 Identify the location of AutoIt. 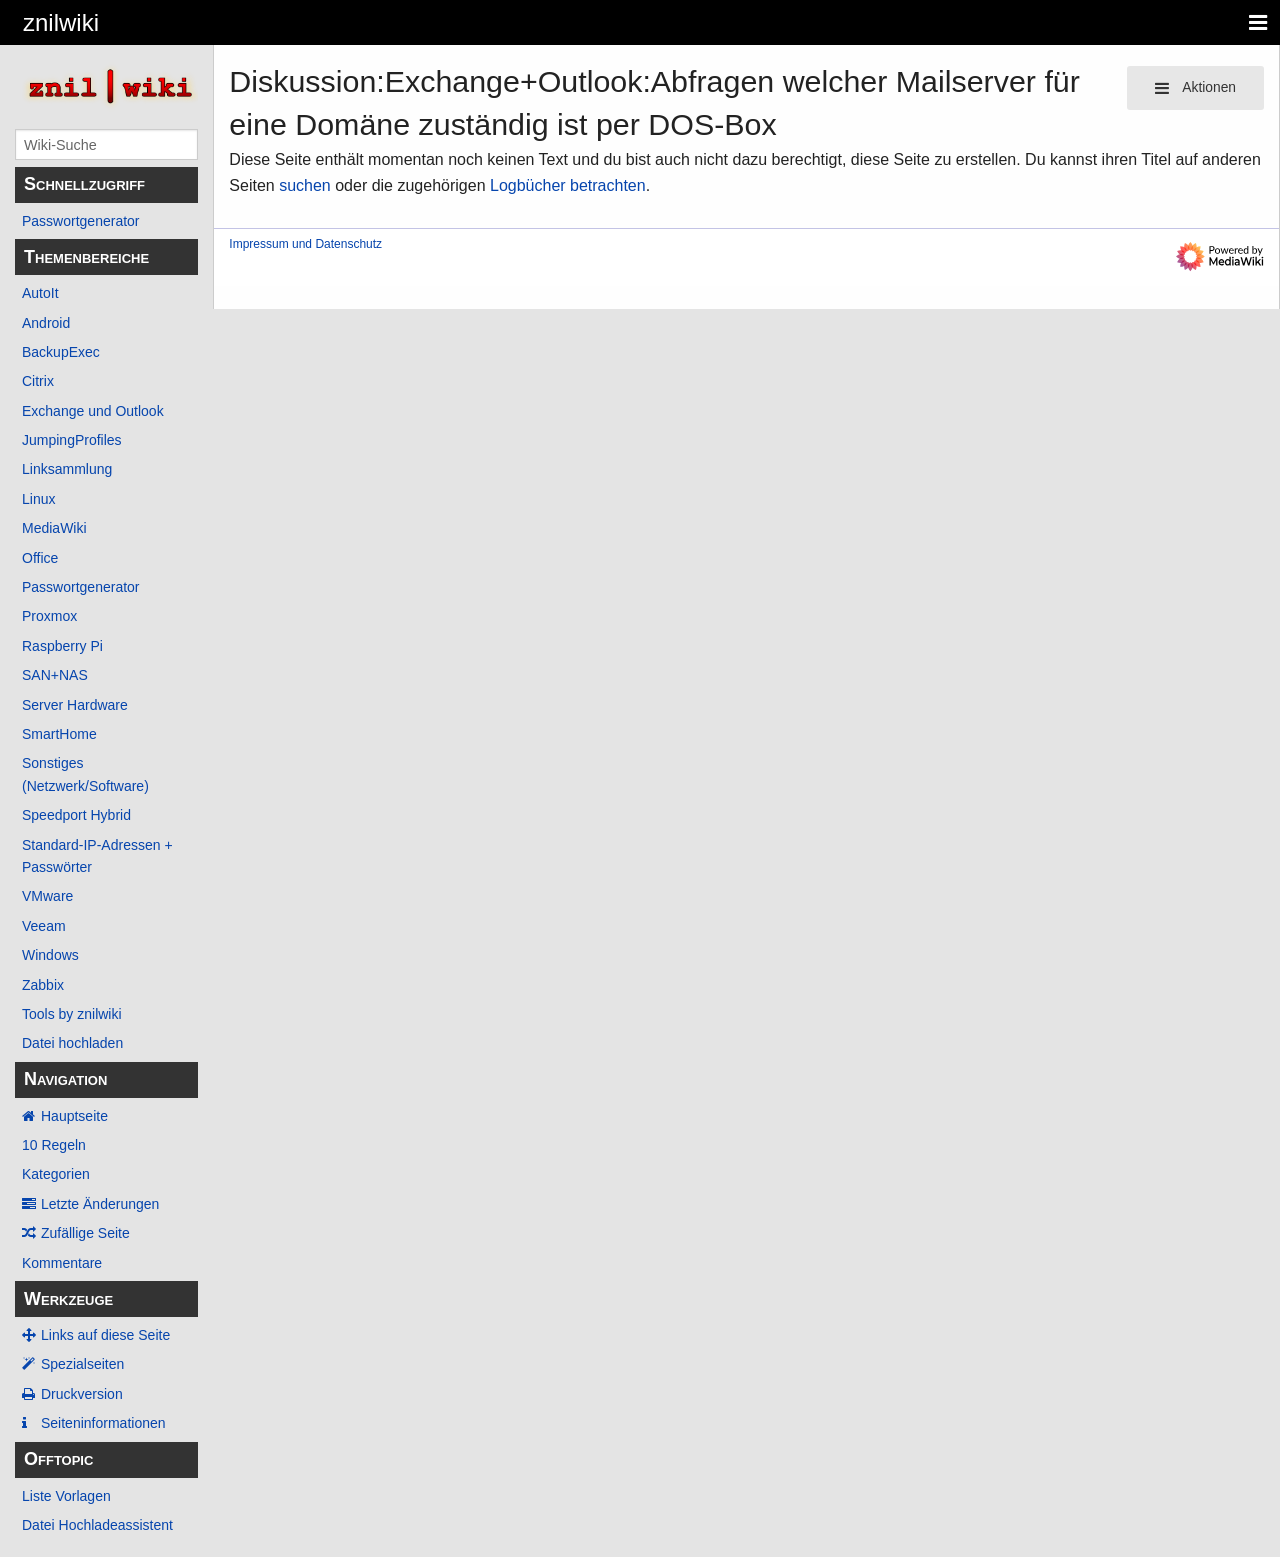
(40, 293).